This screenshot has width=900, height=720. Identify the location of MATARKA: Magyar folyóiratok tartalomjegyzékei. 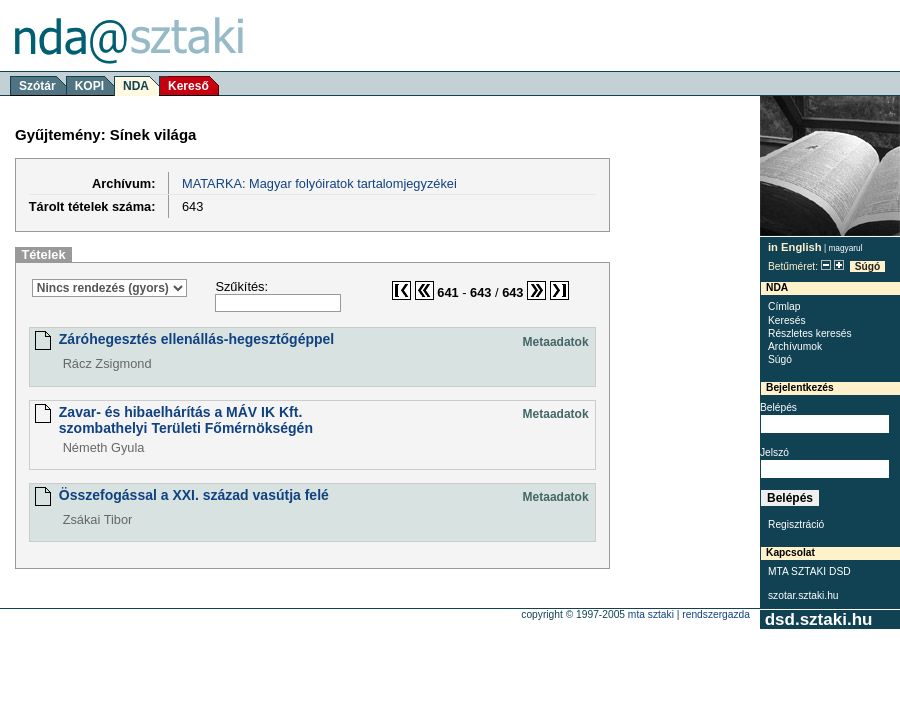
(319, 183).